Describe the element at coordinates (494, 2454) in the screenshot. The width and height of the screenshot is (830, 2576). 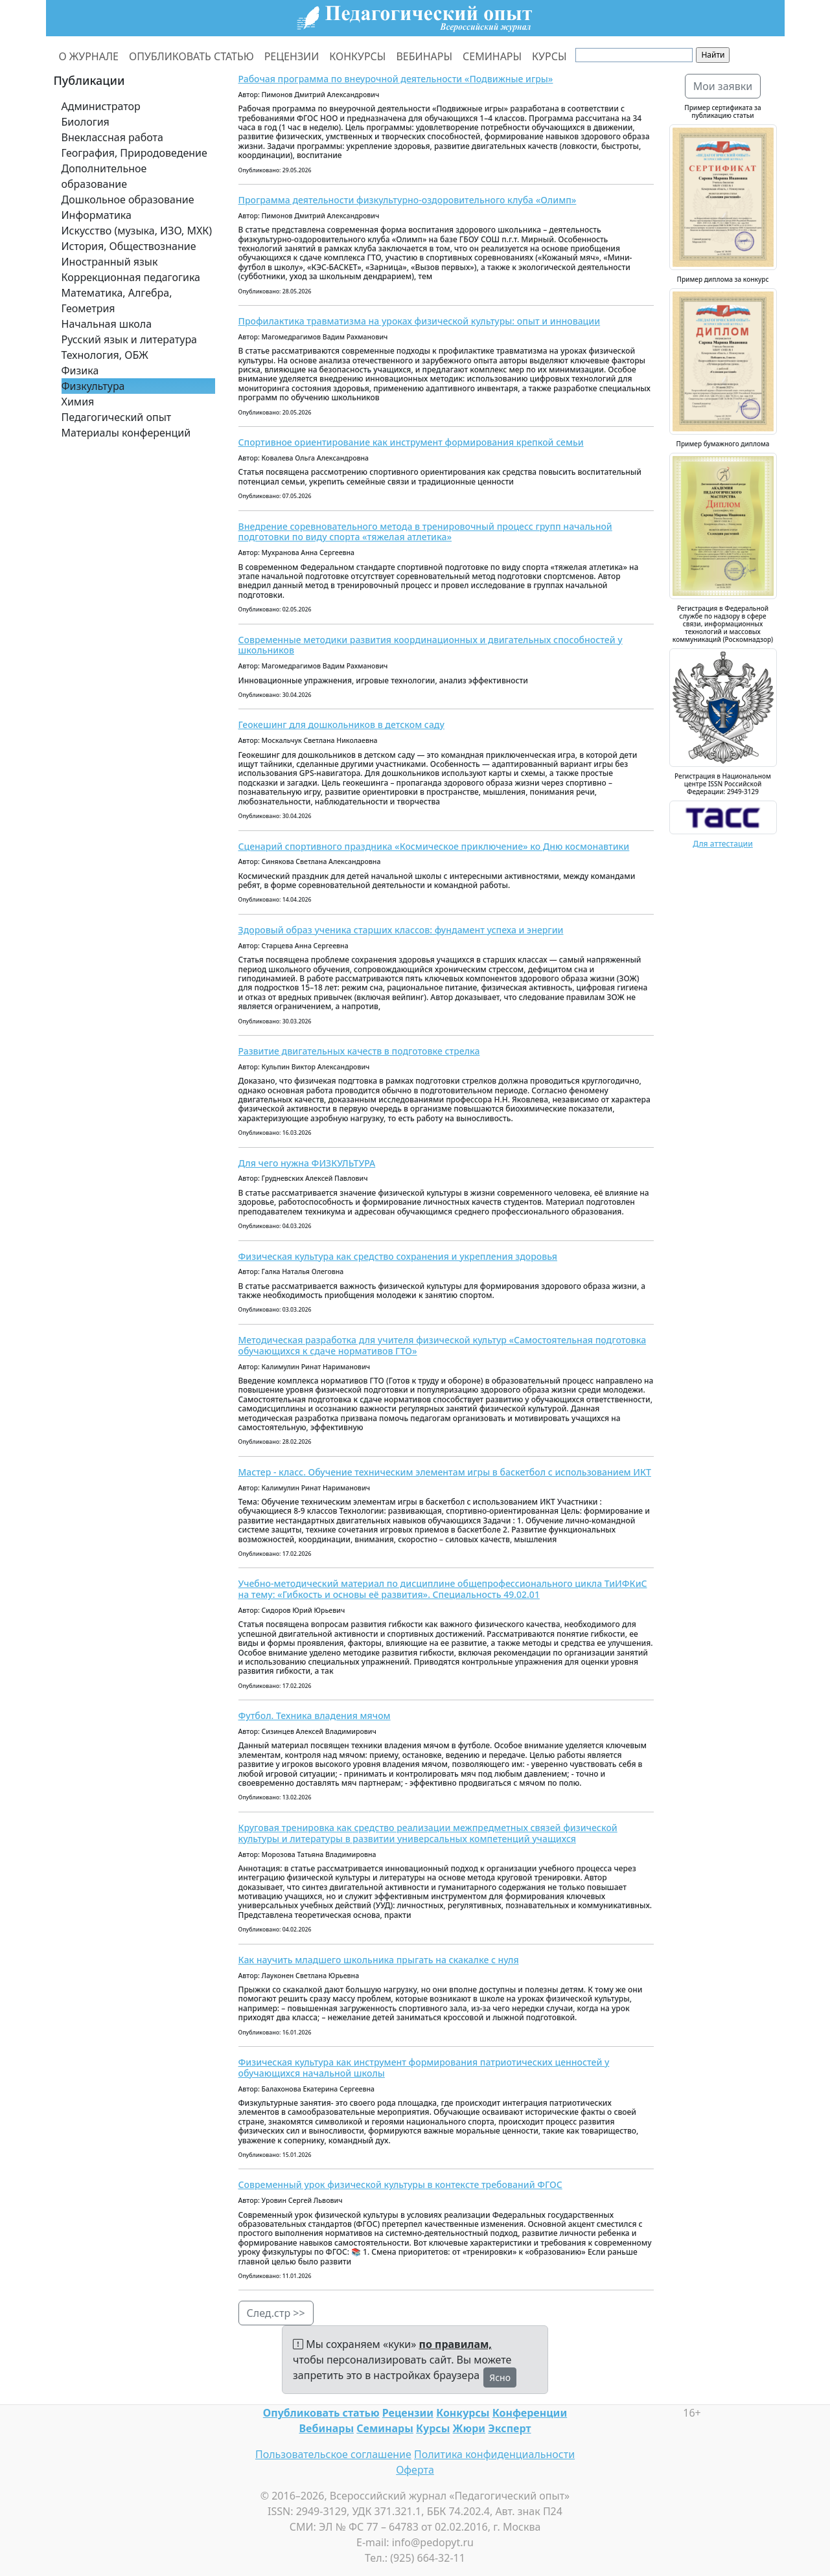
I see `Политика конфиденциальности` at that location.